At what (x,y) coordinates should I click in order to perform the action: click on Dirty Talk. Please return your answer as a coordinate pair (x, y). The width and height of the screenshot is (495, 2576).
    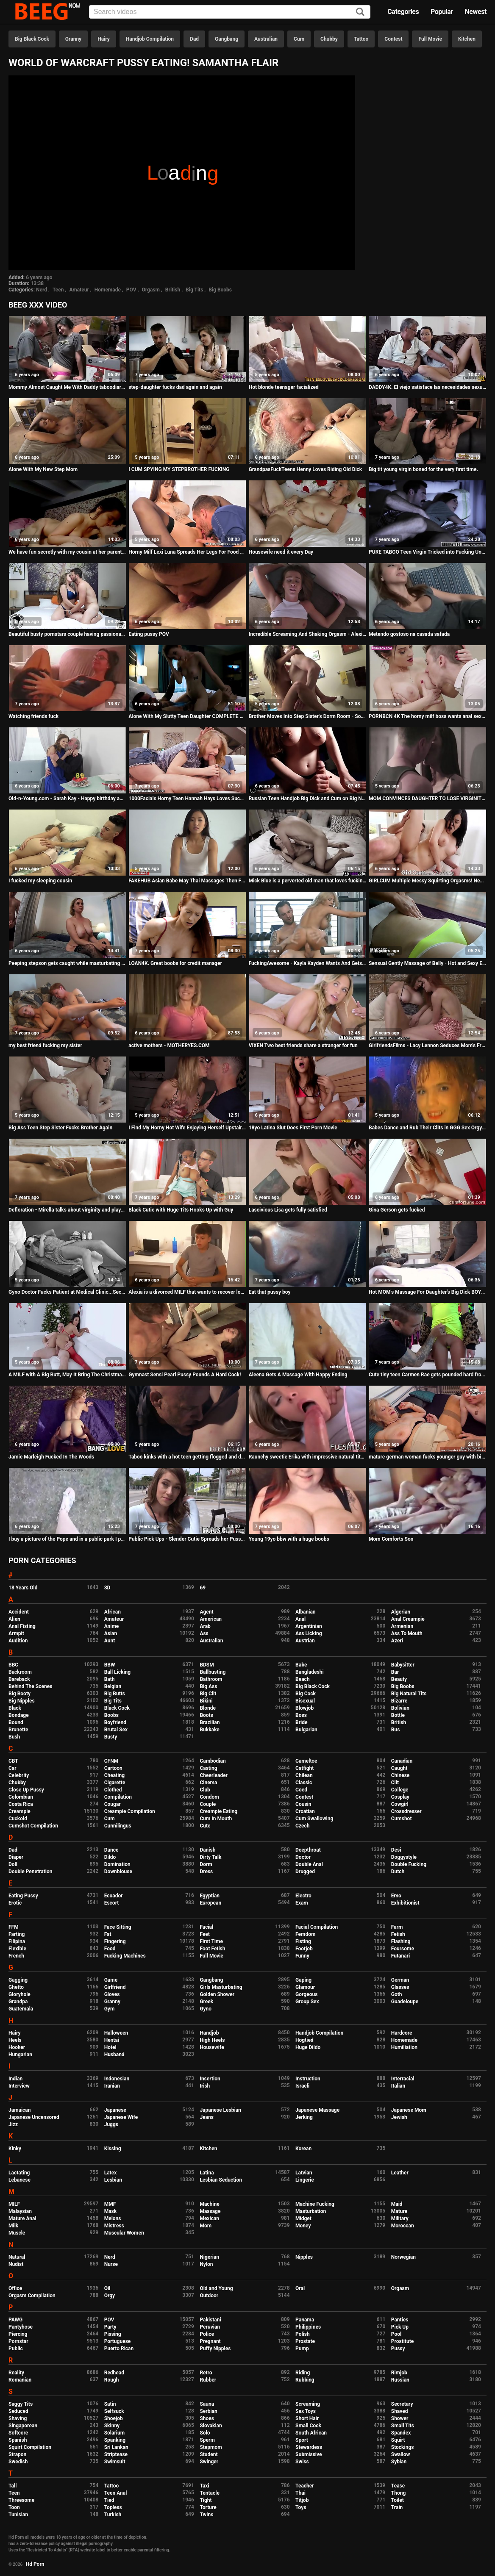
    Looking at the image, I should click on (210, 1857).